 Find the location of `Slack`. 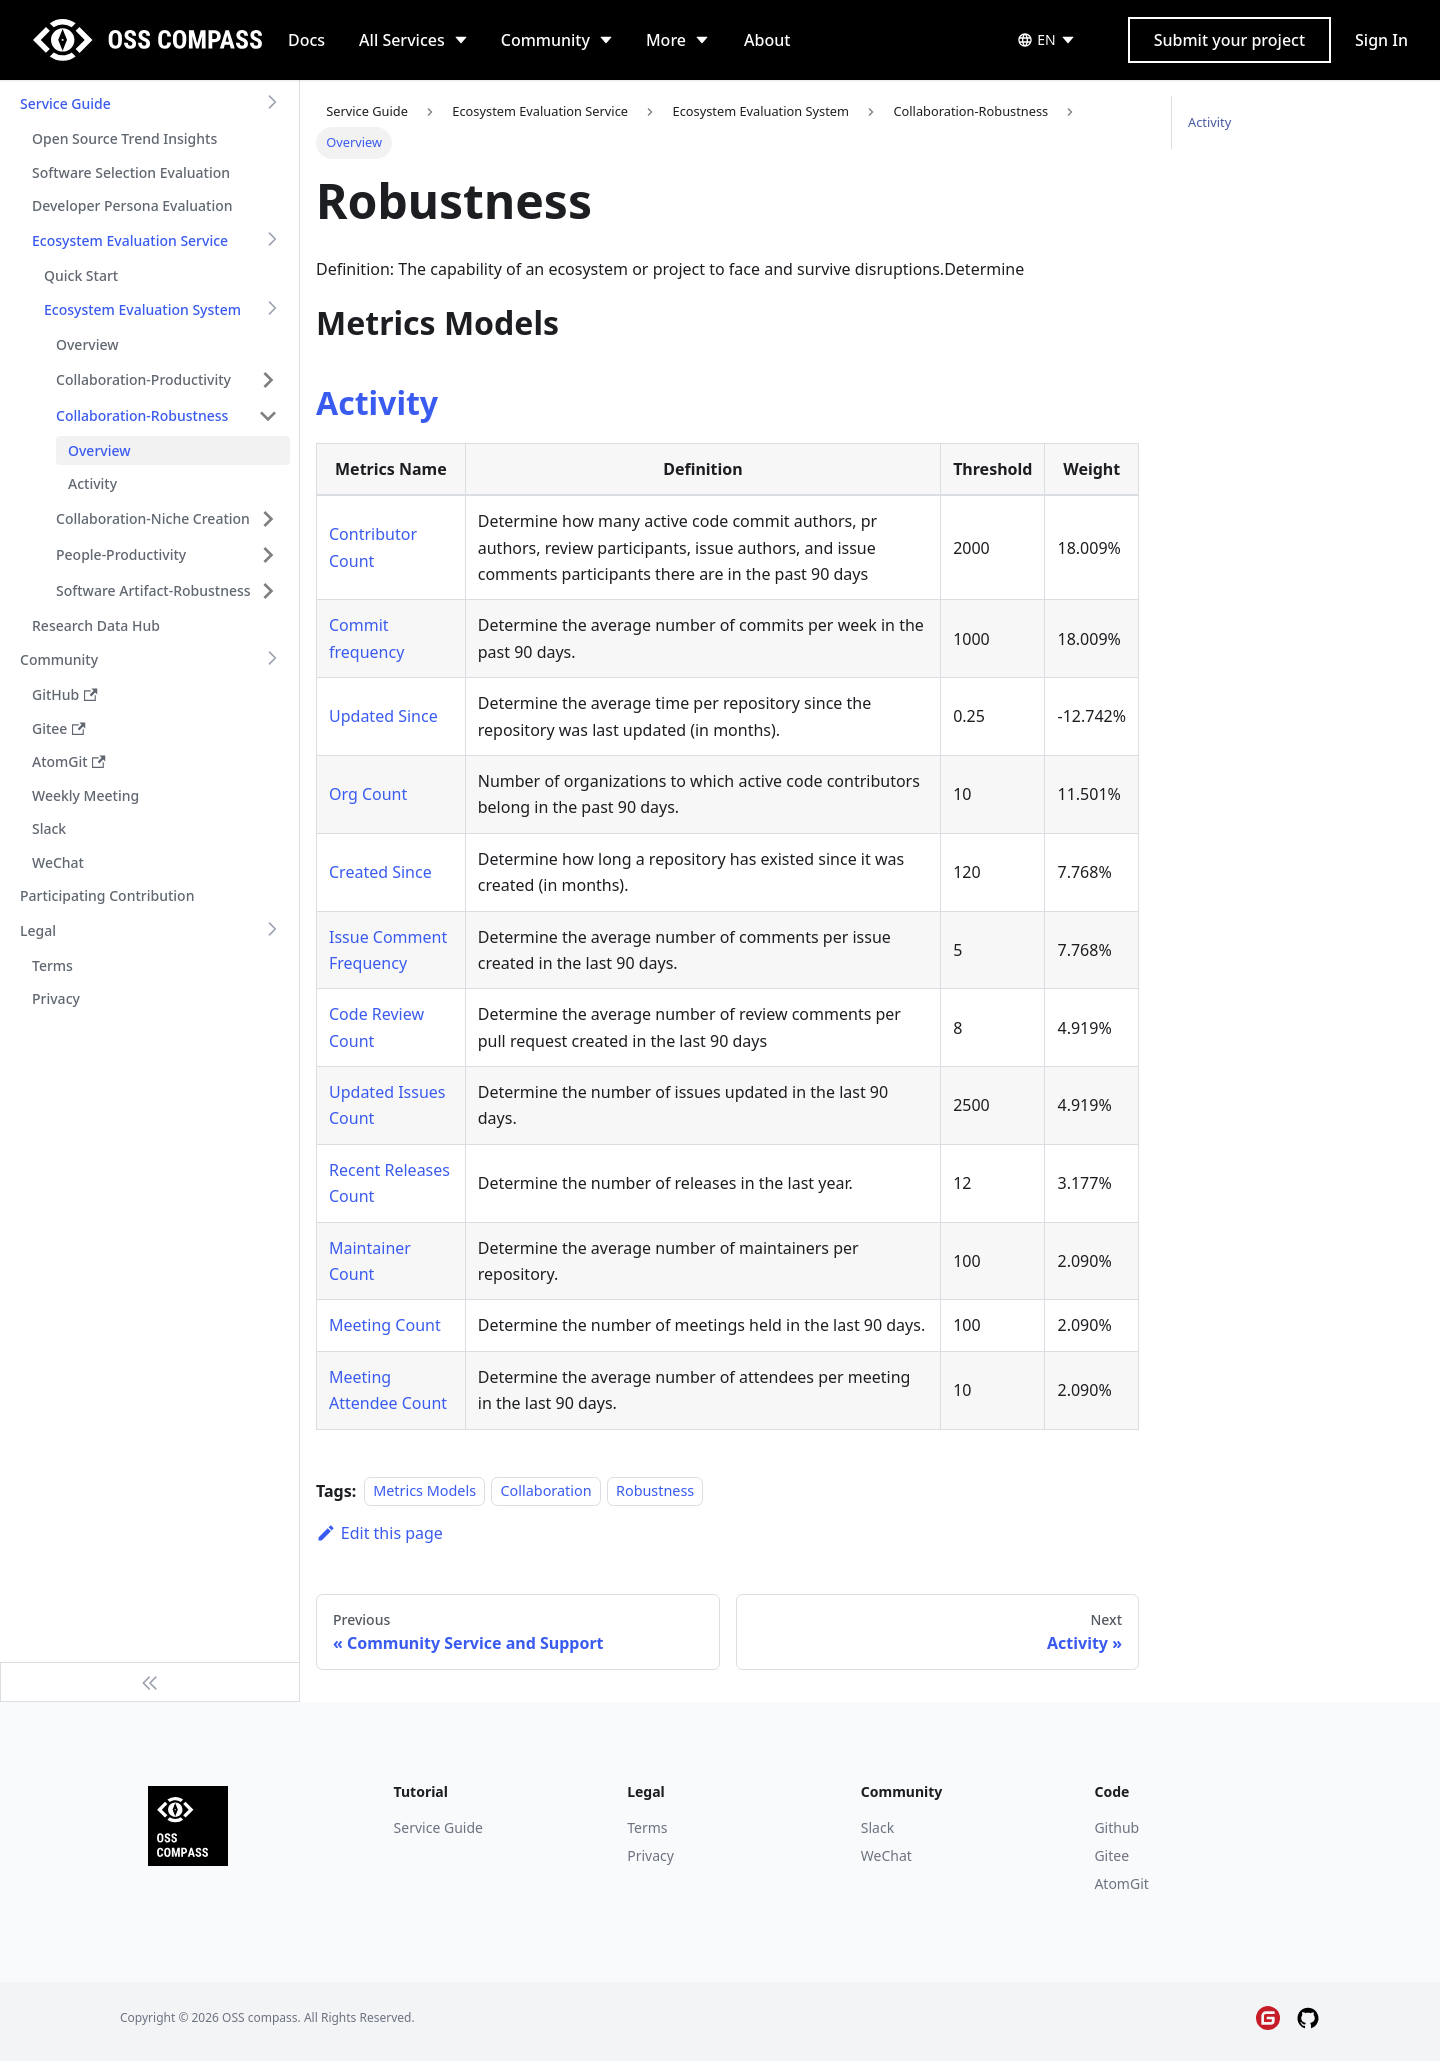

Slack is located at coordinates (877, 1827).